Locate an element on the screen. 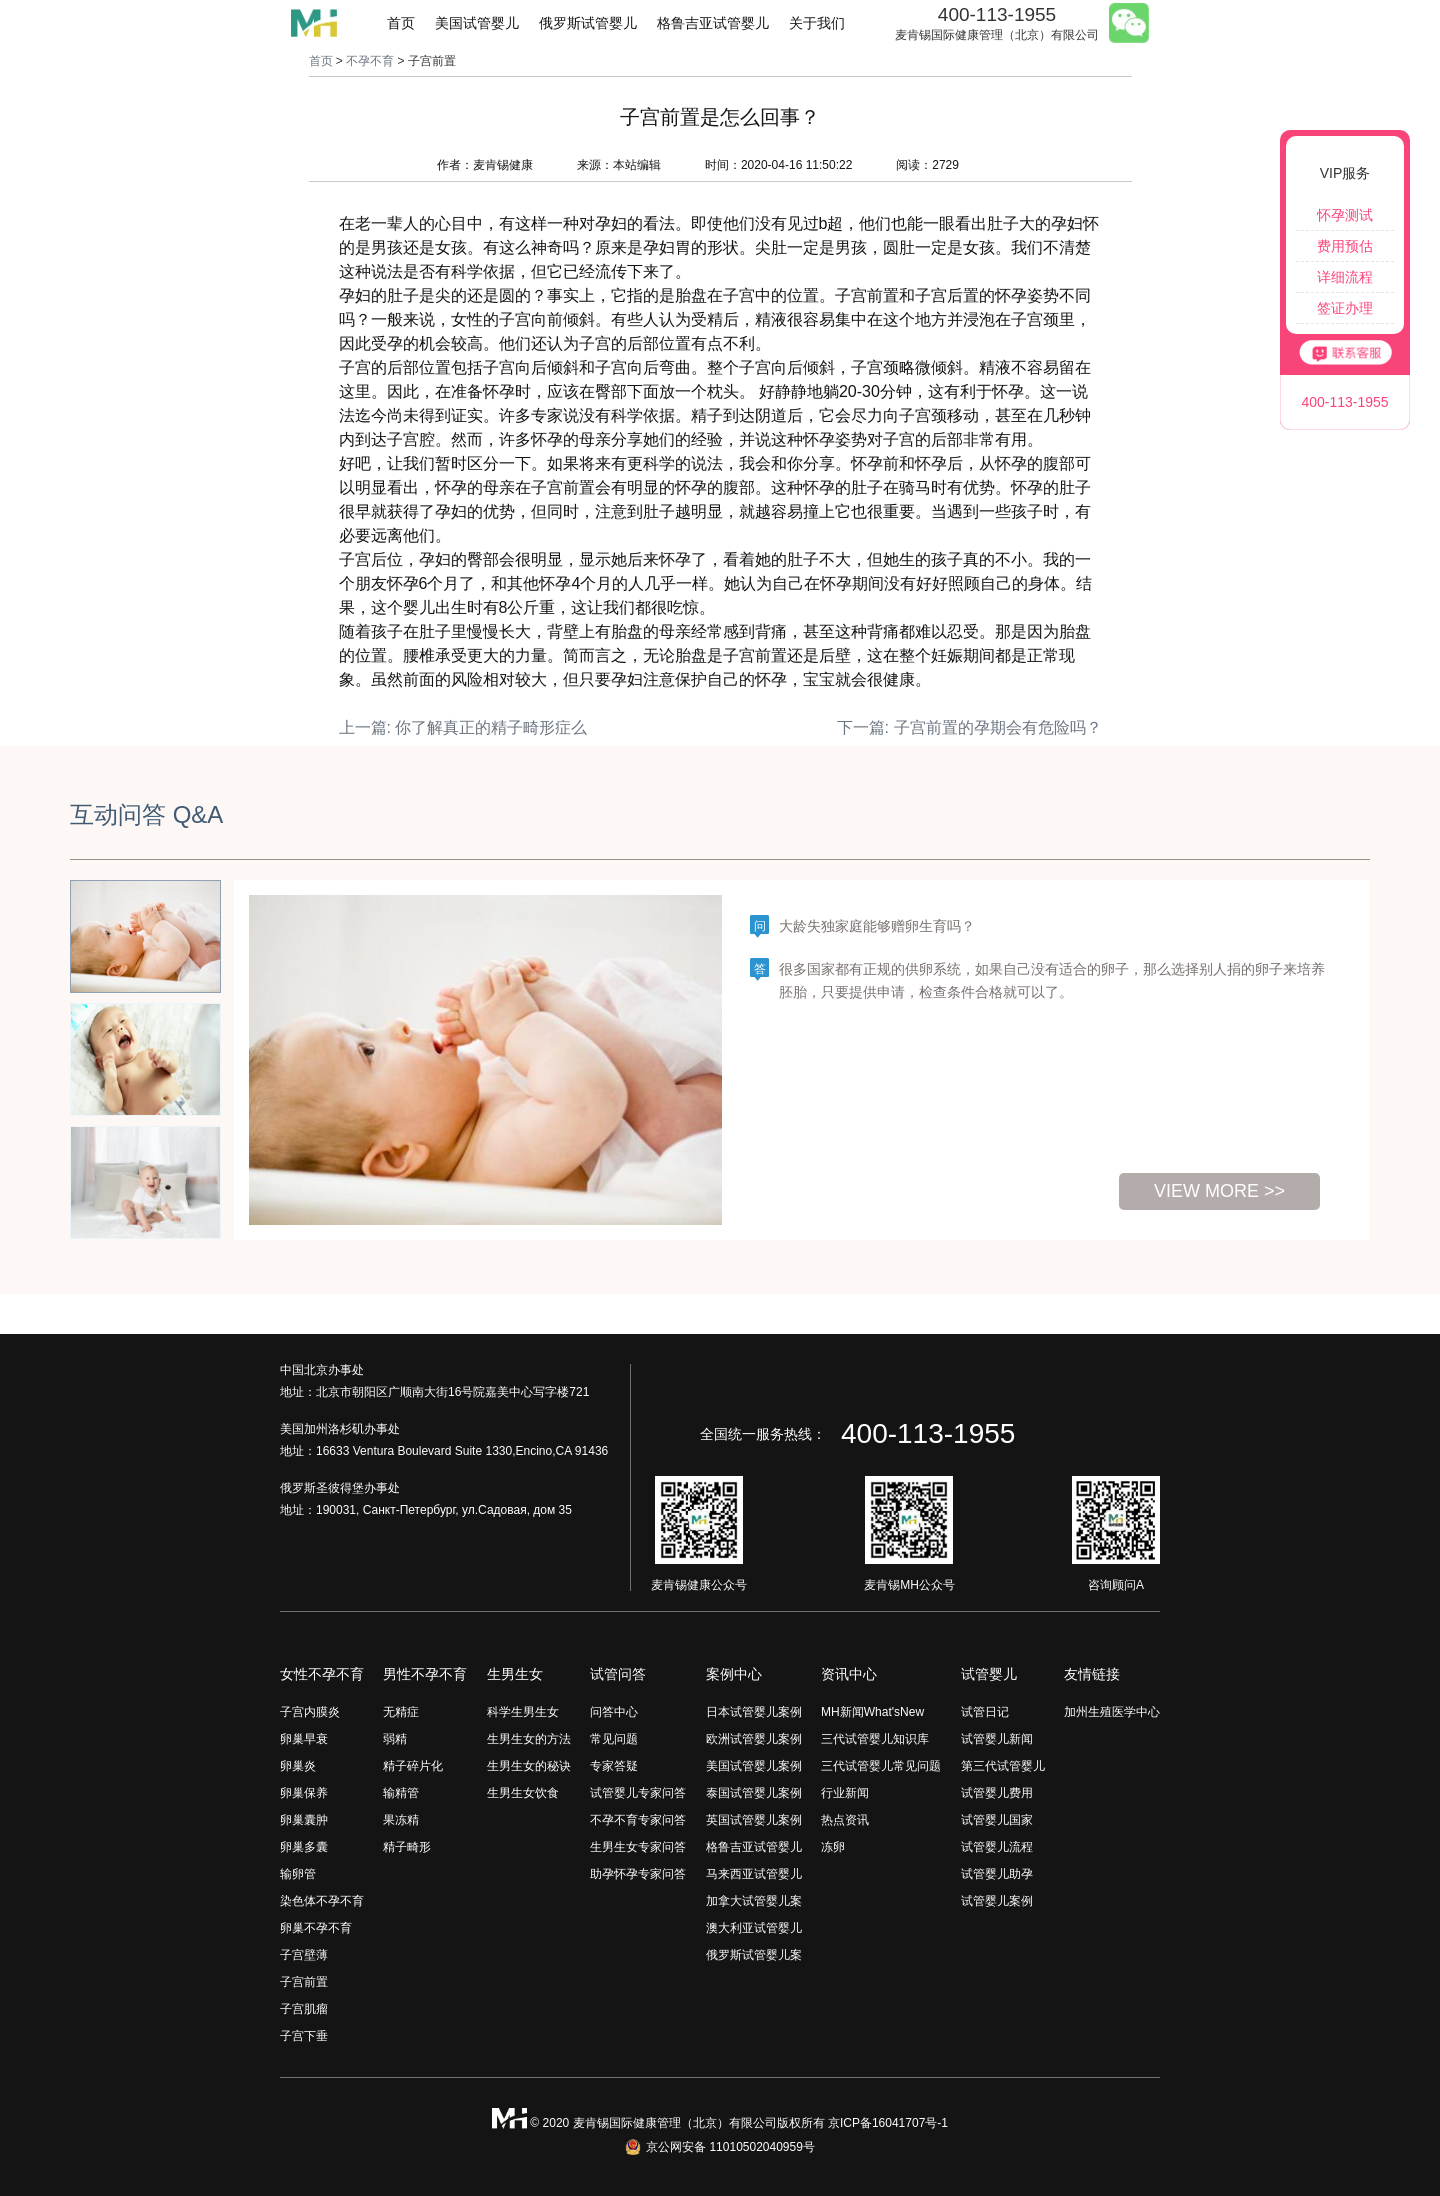  格鲁吉亚试管婴儿 is located at coordinates (713, 23).